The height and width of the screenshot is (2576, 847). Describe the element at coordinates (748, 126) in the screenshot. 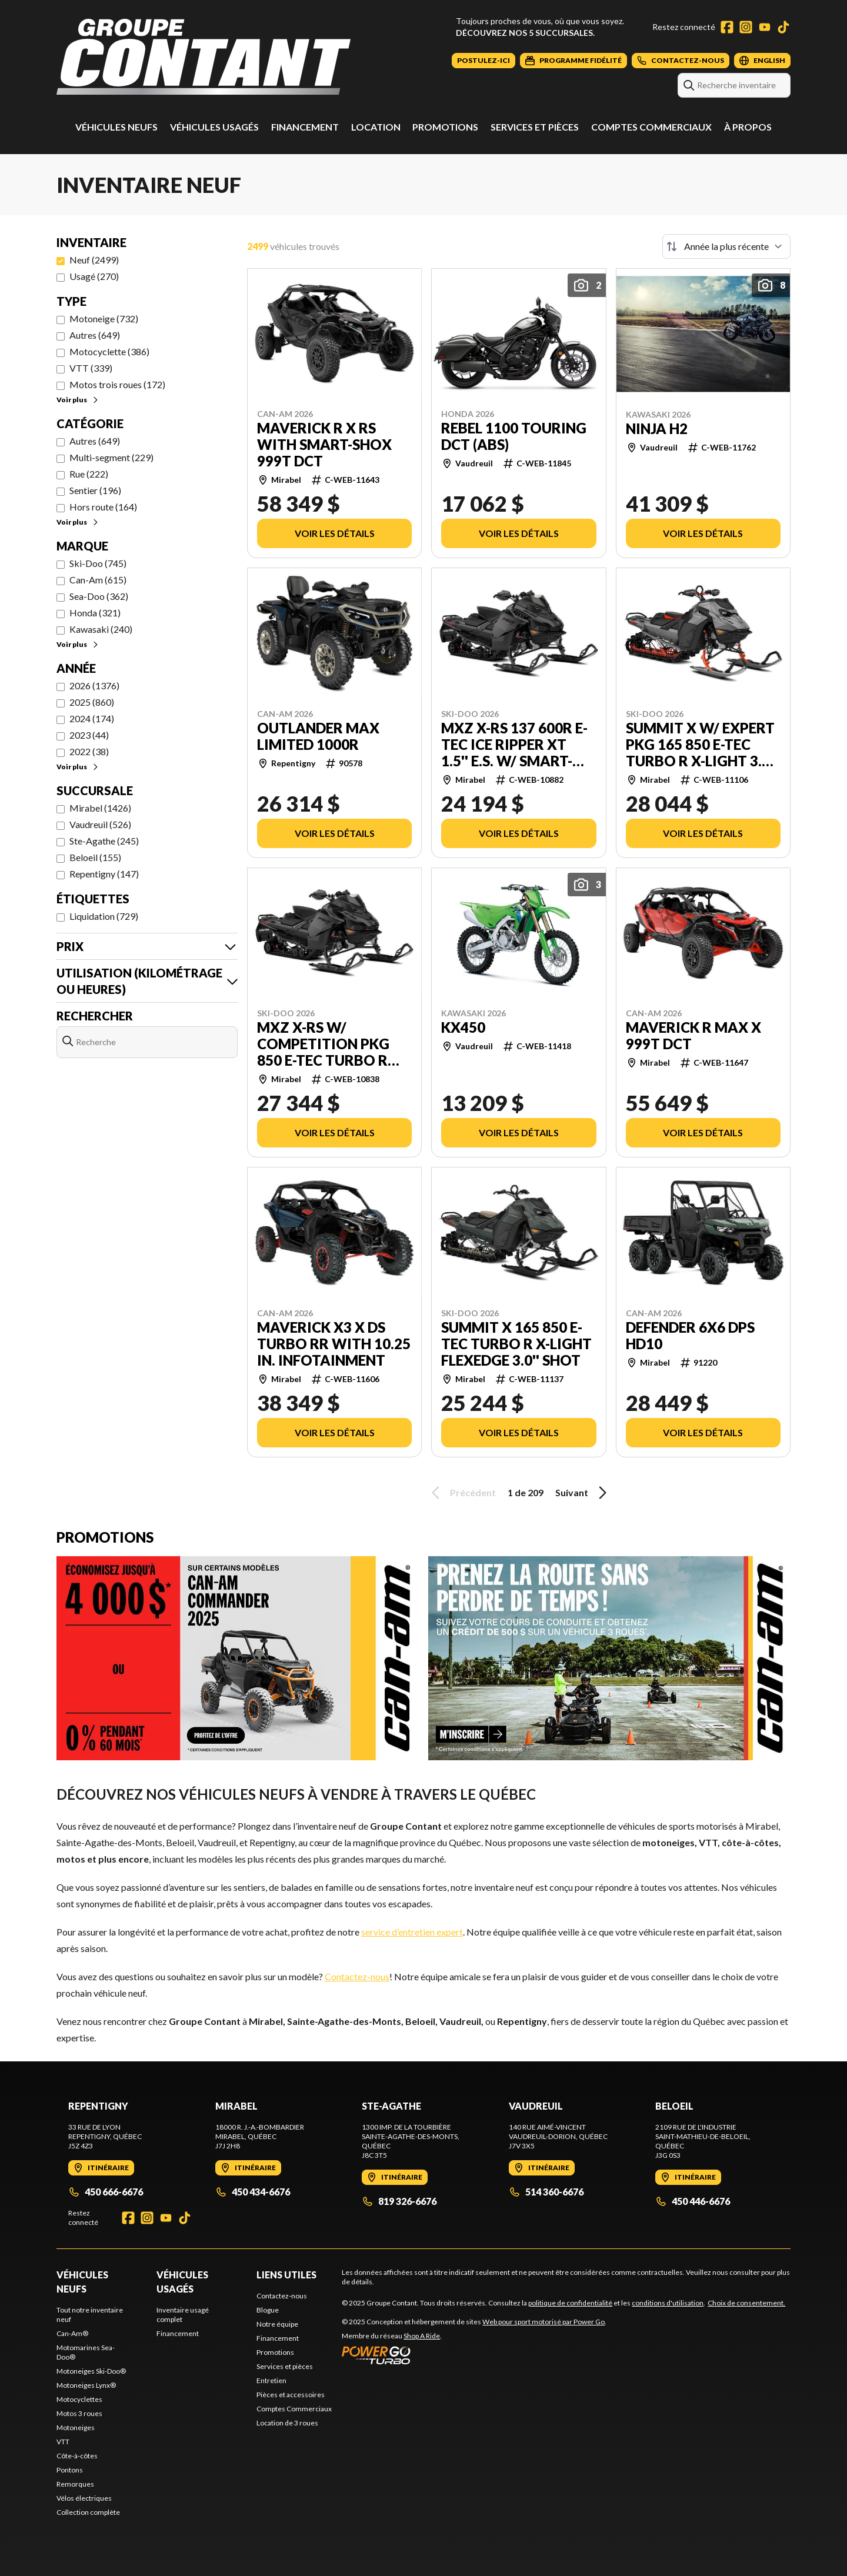

I see `À propos` at that location.